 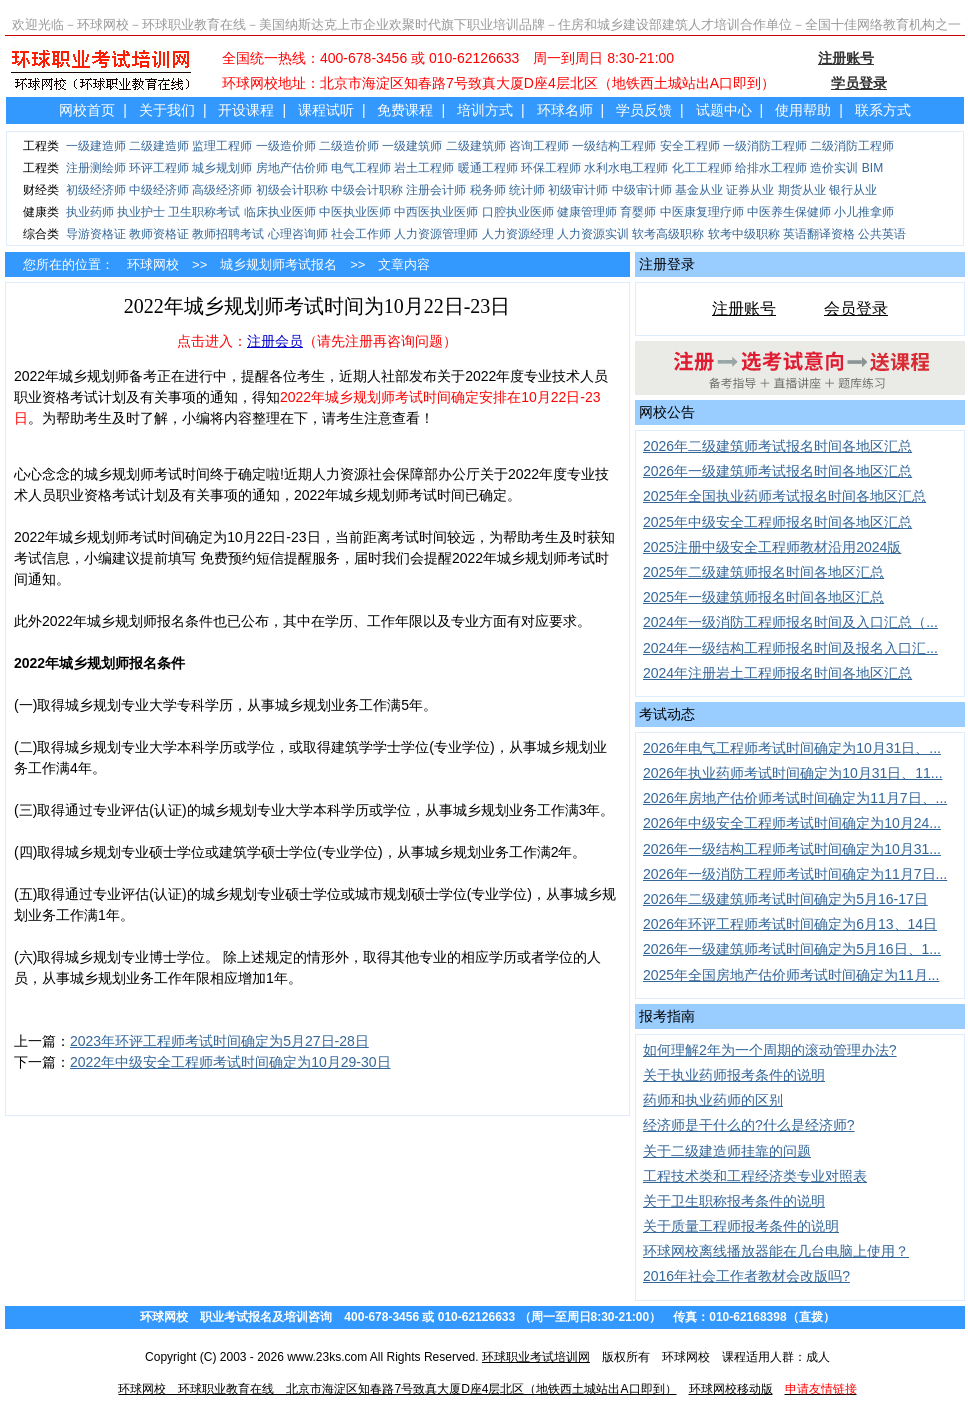 What do you see at coordinates (298, 234) in the screenshot?
I see `心理咨询师` at bounding box center [298, 234].